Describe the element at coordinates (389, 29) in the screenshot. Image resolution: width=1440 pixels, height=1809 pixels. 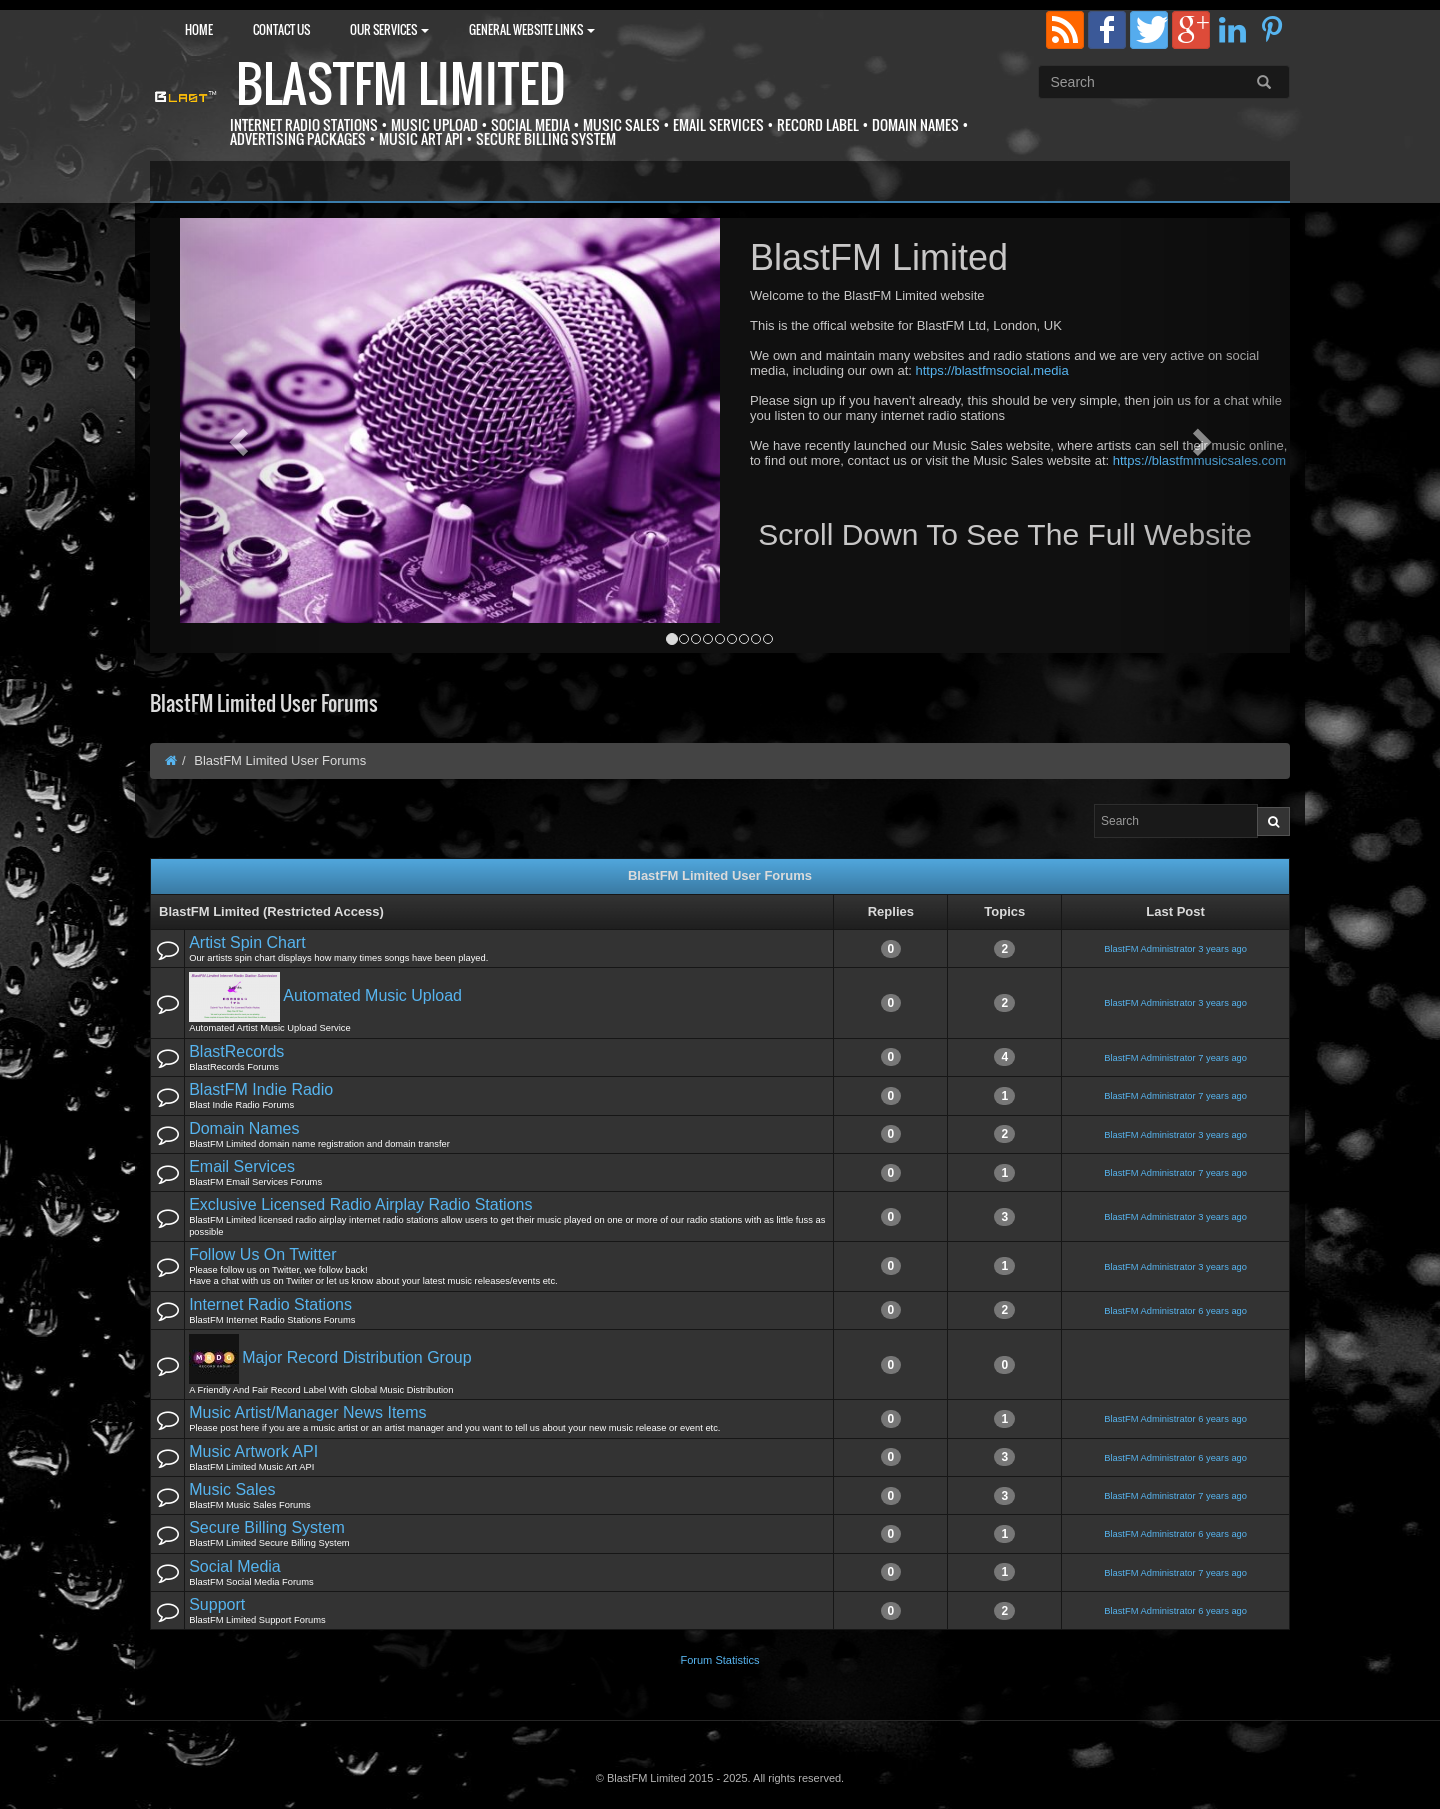
I see `Our Services [button]` at that location.